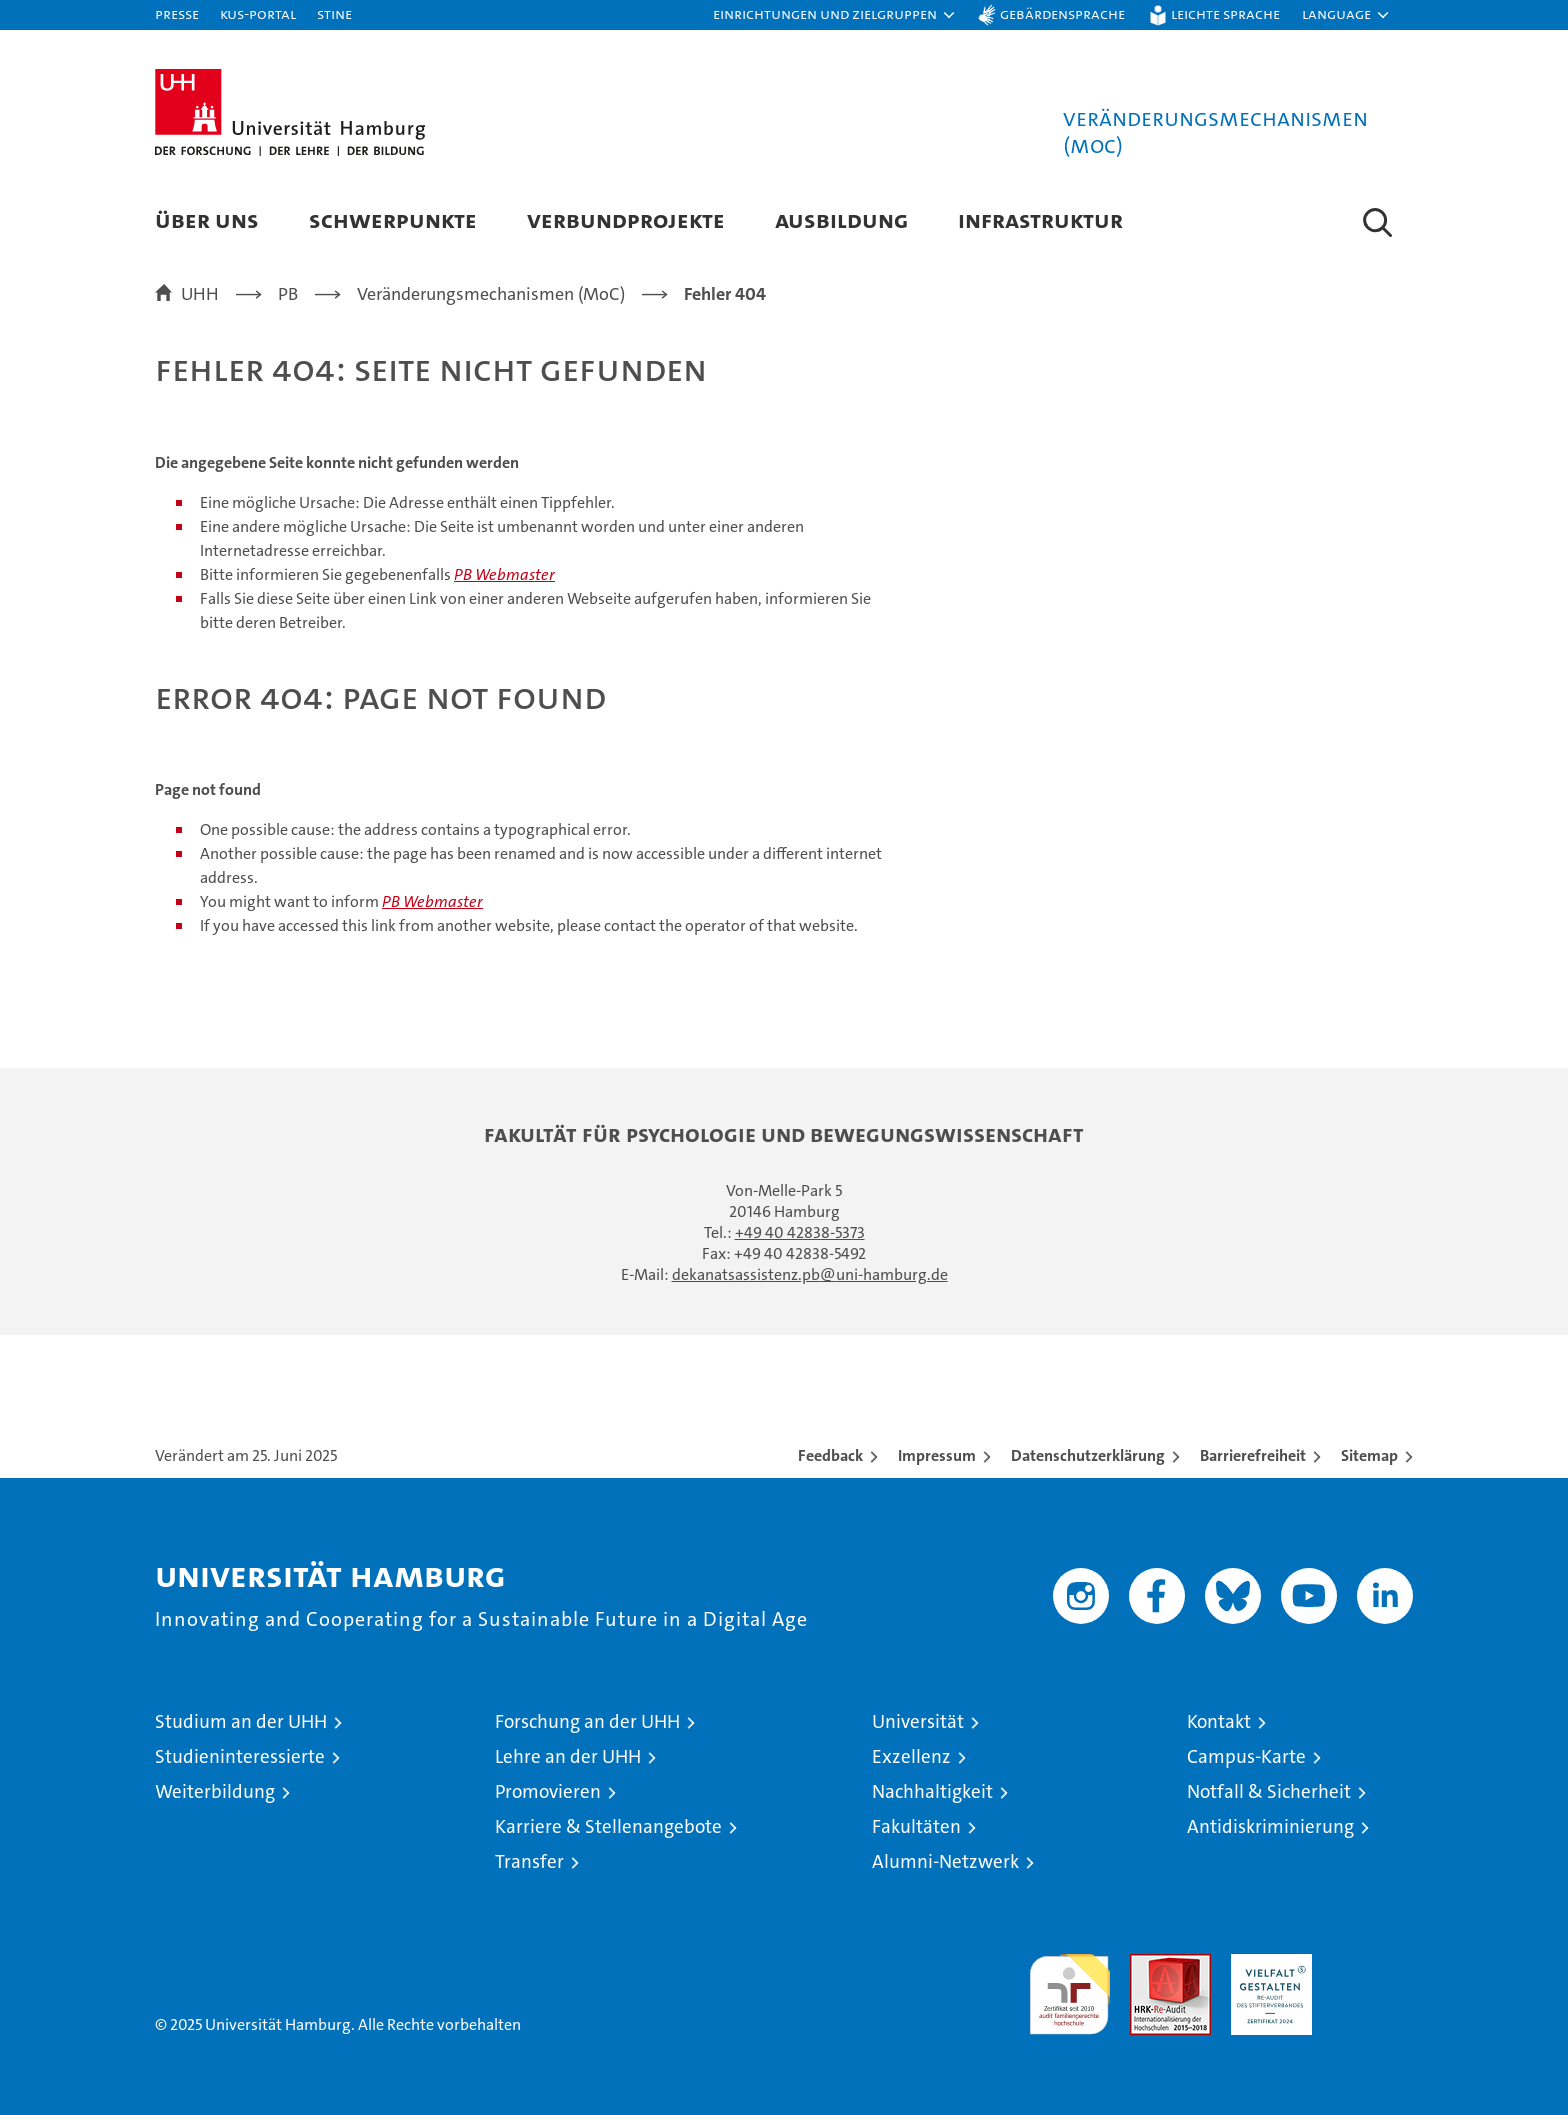 The height and width of the screenshot is (2115, 1568). I want to click on STiNE [Stine], so click(334, 13).